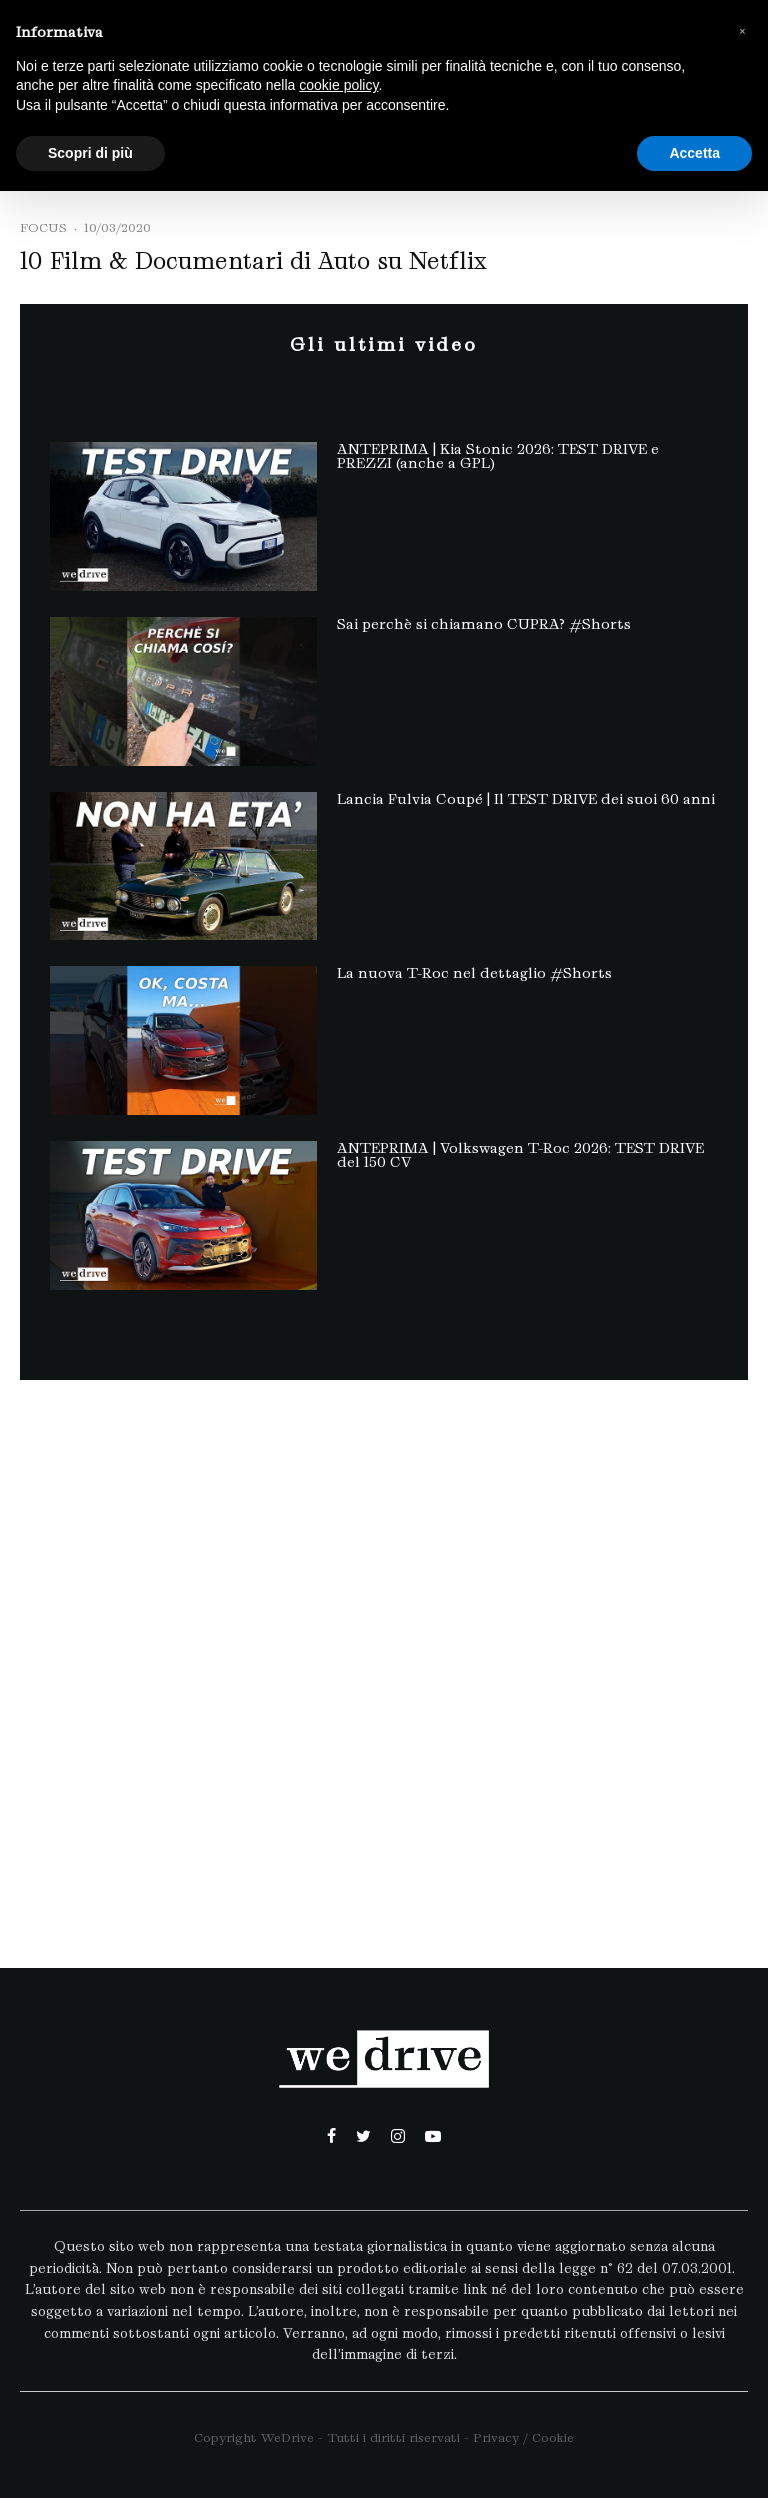 The width and height of the screenshot is (768, 2498). Describe the element at coordinates (363, 2136) in the screenshot. I see `[Twitter]` at that location.